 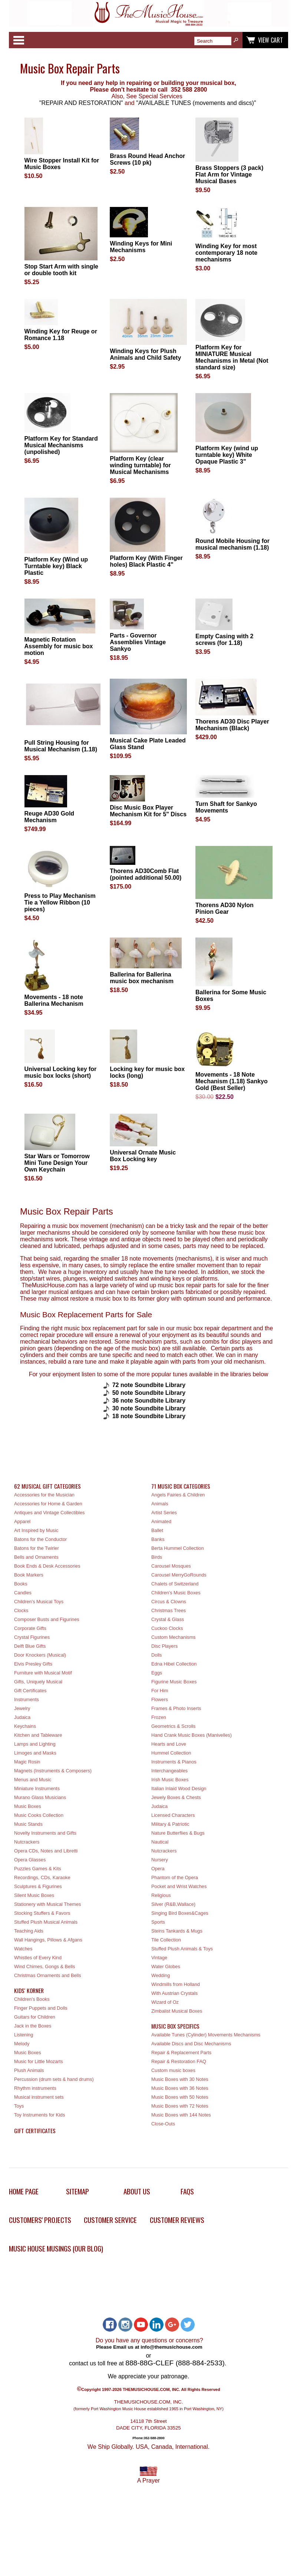 I want to click on Interchangeables, so click(x=169, y=1770).